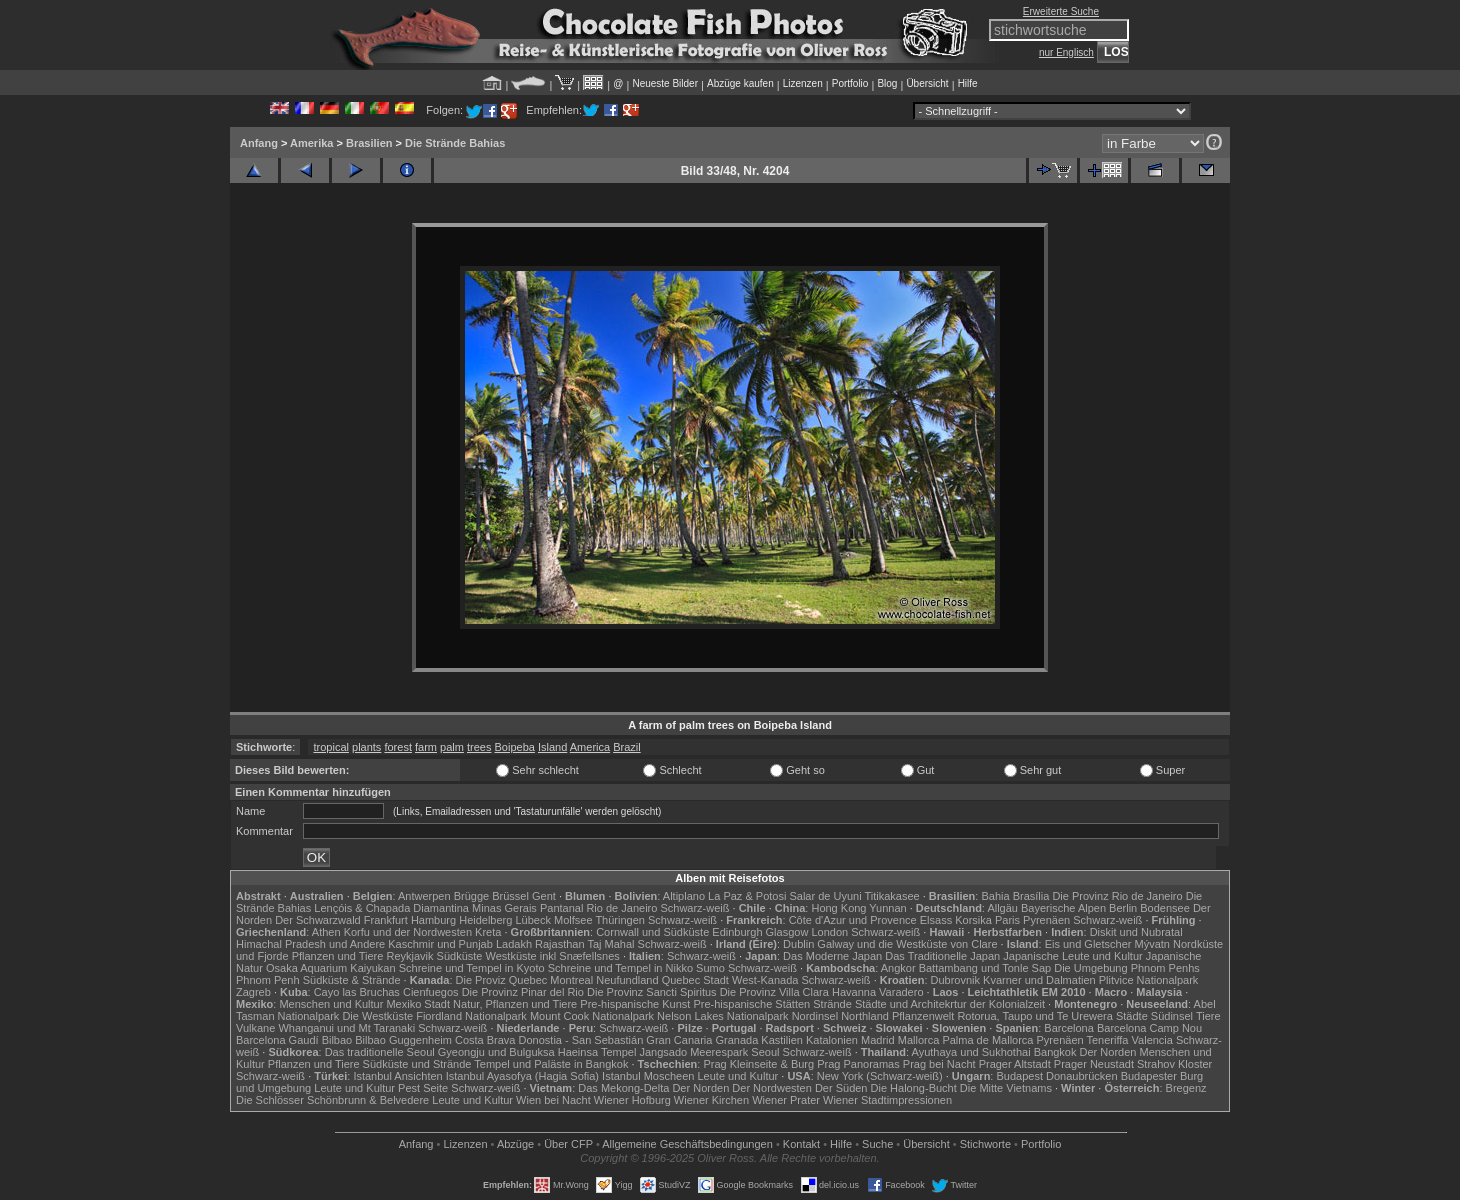 Image resolution: width=1460 pixels, height=1200 pixels. I want to click on Thüringen, so click(620, 920).